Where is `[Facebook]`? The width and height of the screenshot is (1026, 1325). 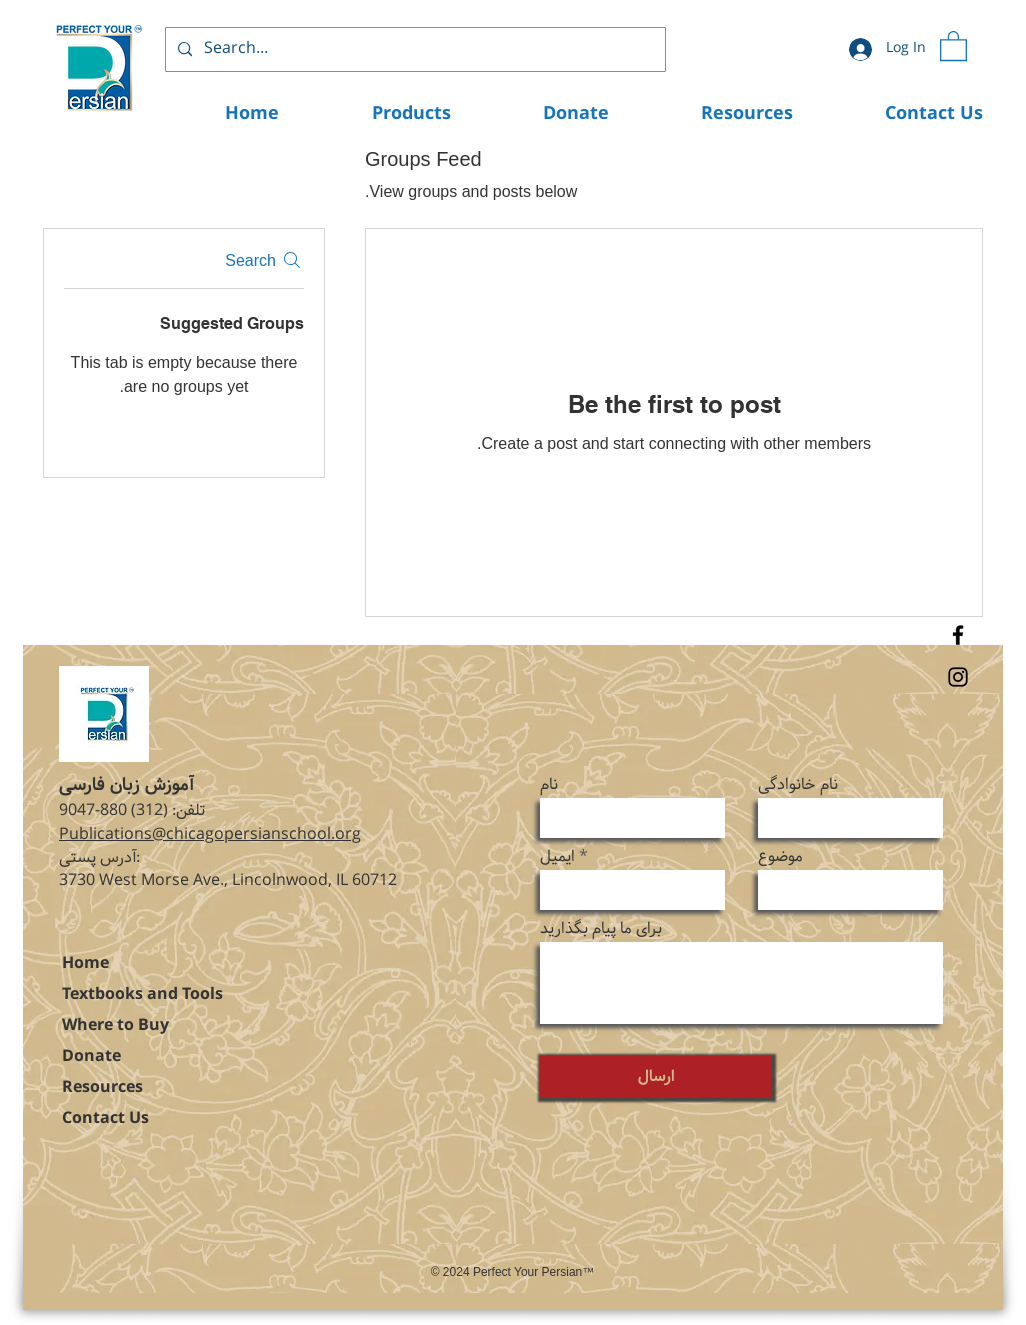 [Facebook] is located at coordinates (958, 635).